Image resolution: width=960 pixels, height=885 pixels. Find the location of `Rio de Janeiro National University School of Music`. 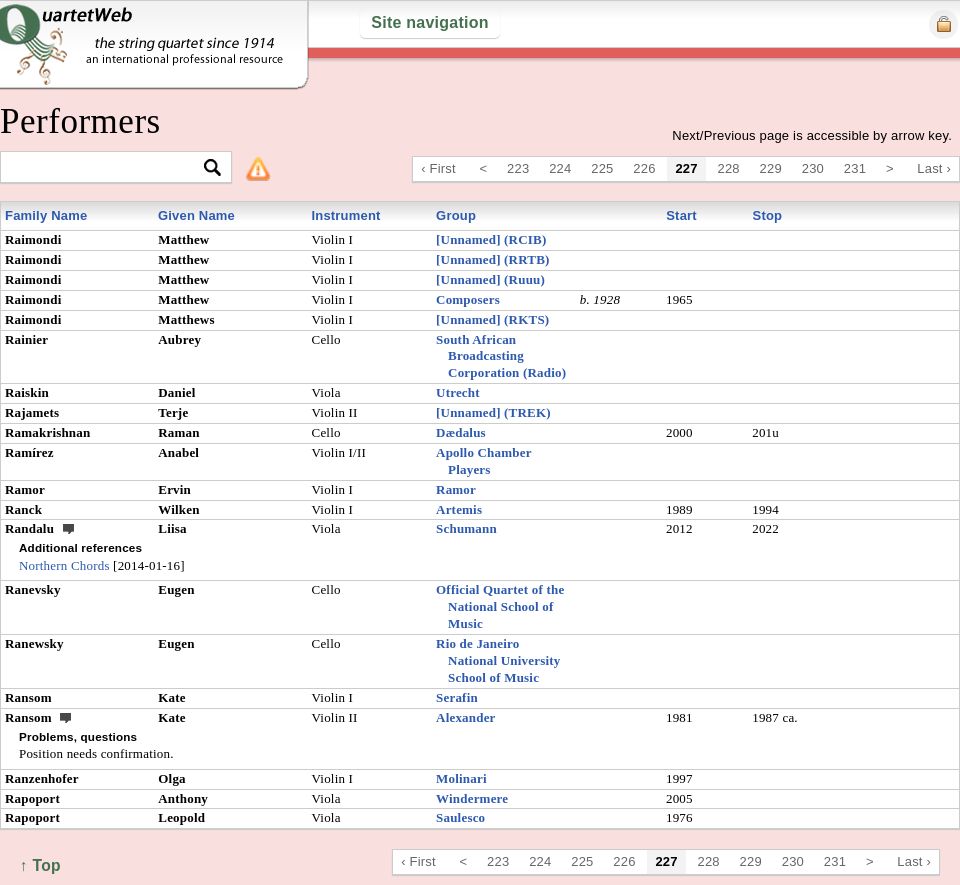

Rio de Janeiro National University School of Music is located at coordinates (498, 660).